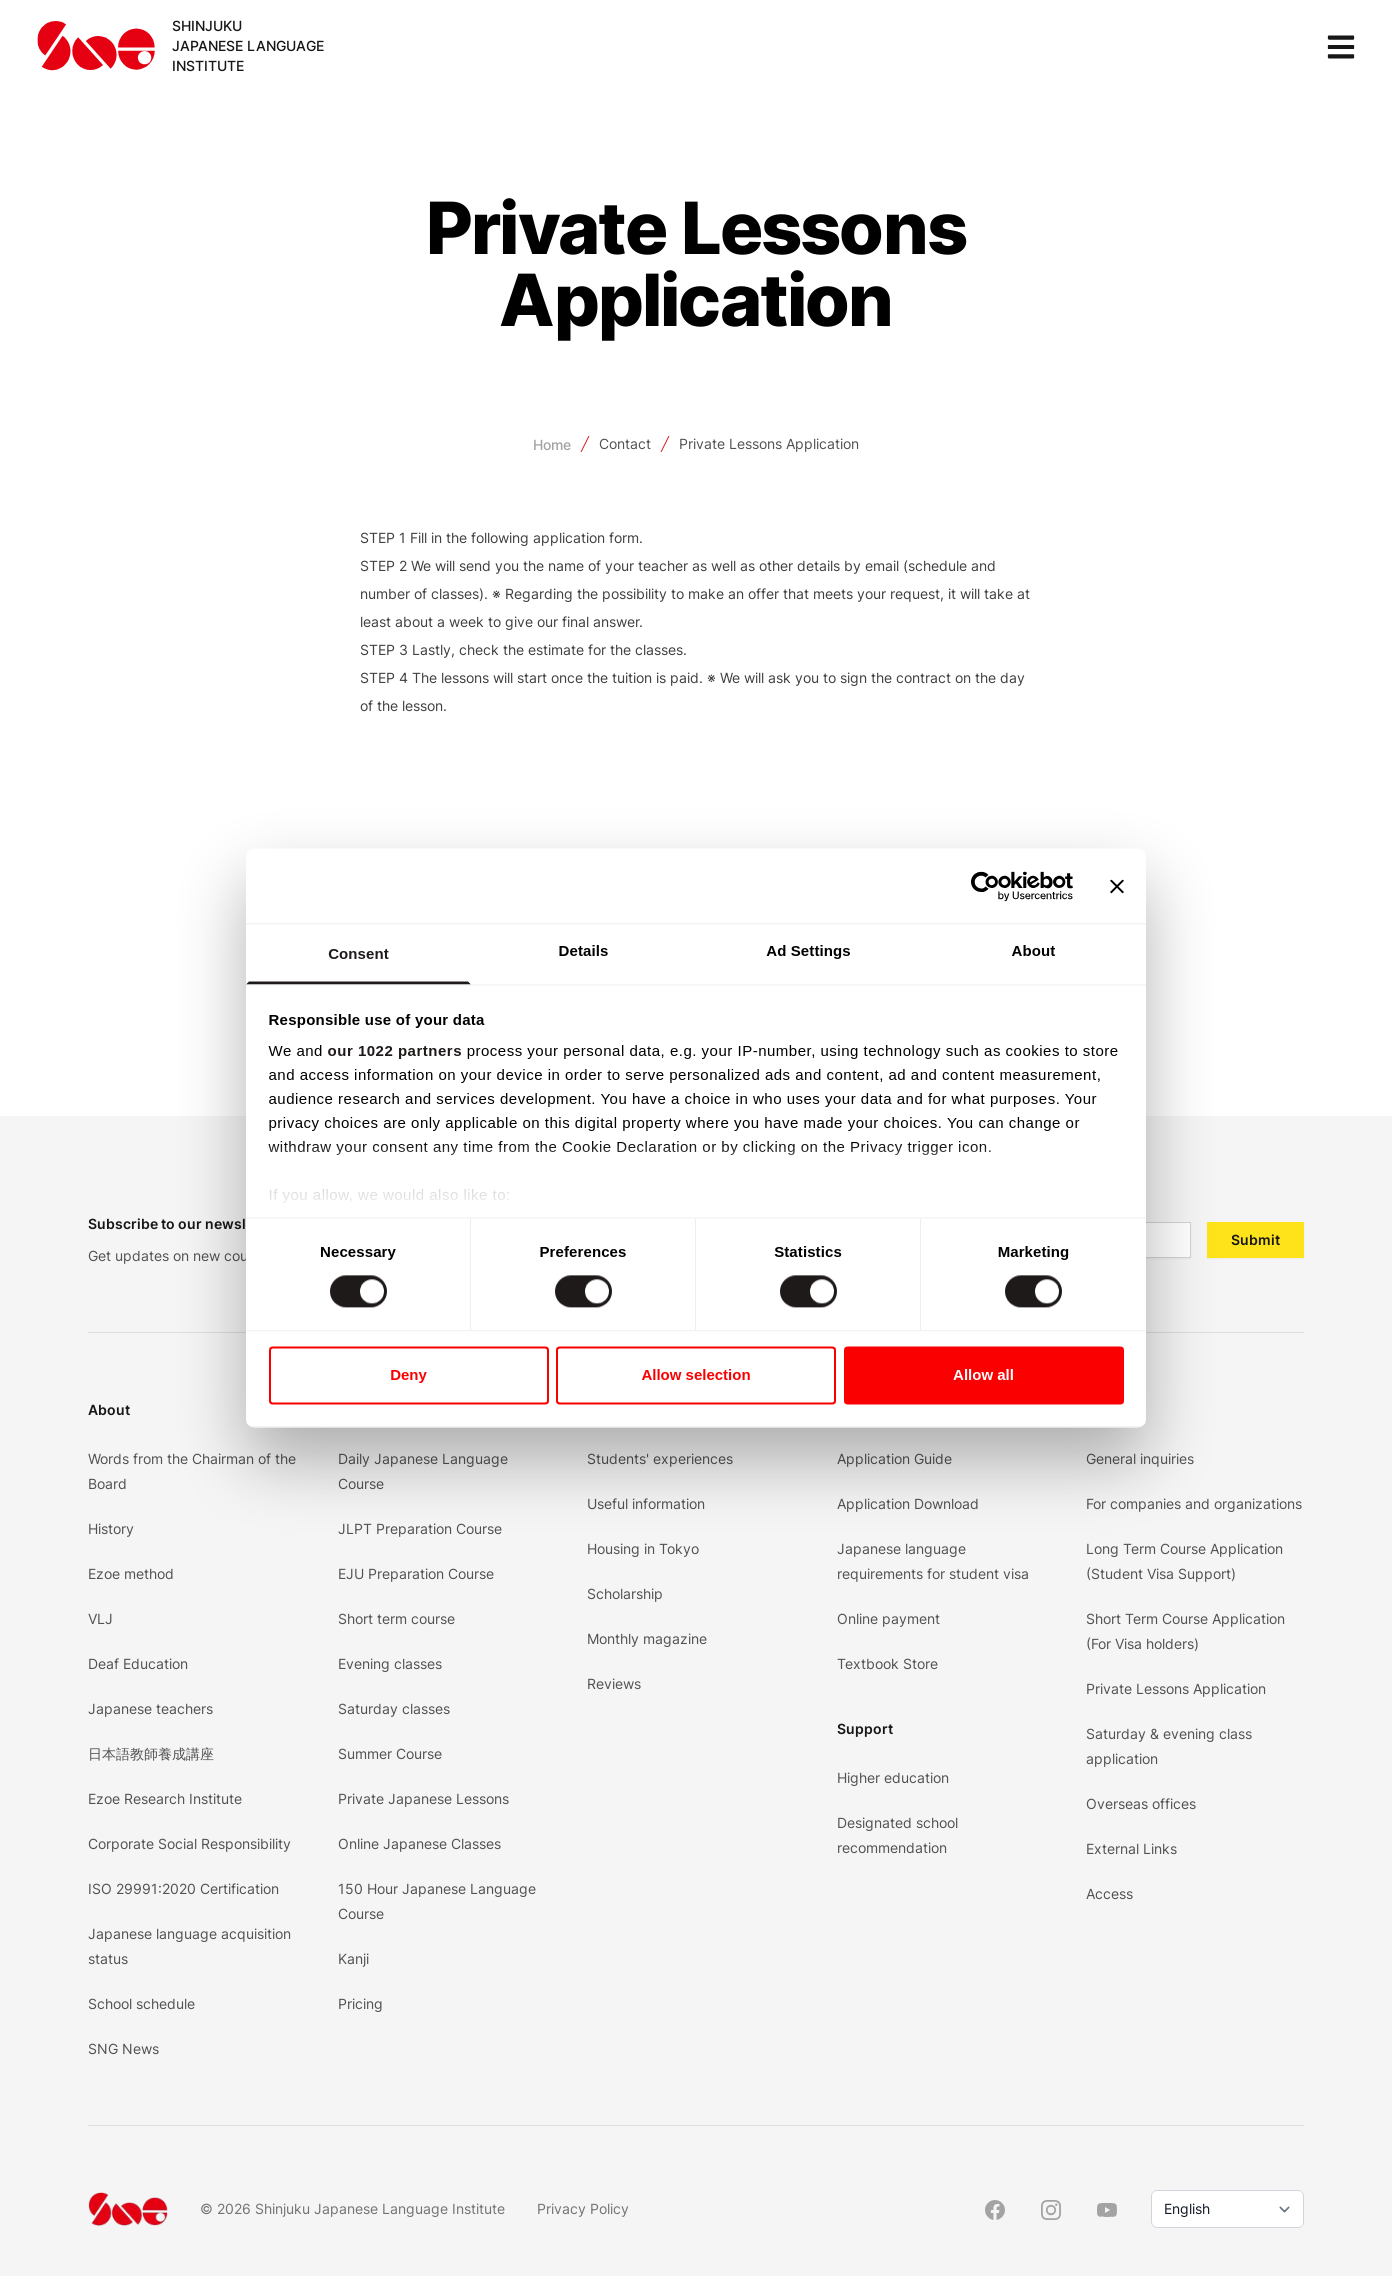 The image size is (1392, 2276). What do you see at coordinates (165, 1798) in the screenshot?
I see `Ezoe Research Institute` at bounding box center [165, 1798].